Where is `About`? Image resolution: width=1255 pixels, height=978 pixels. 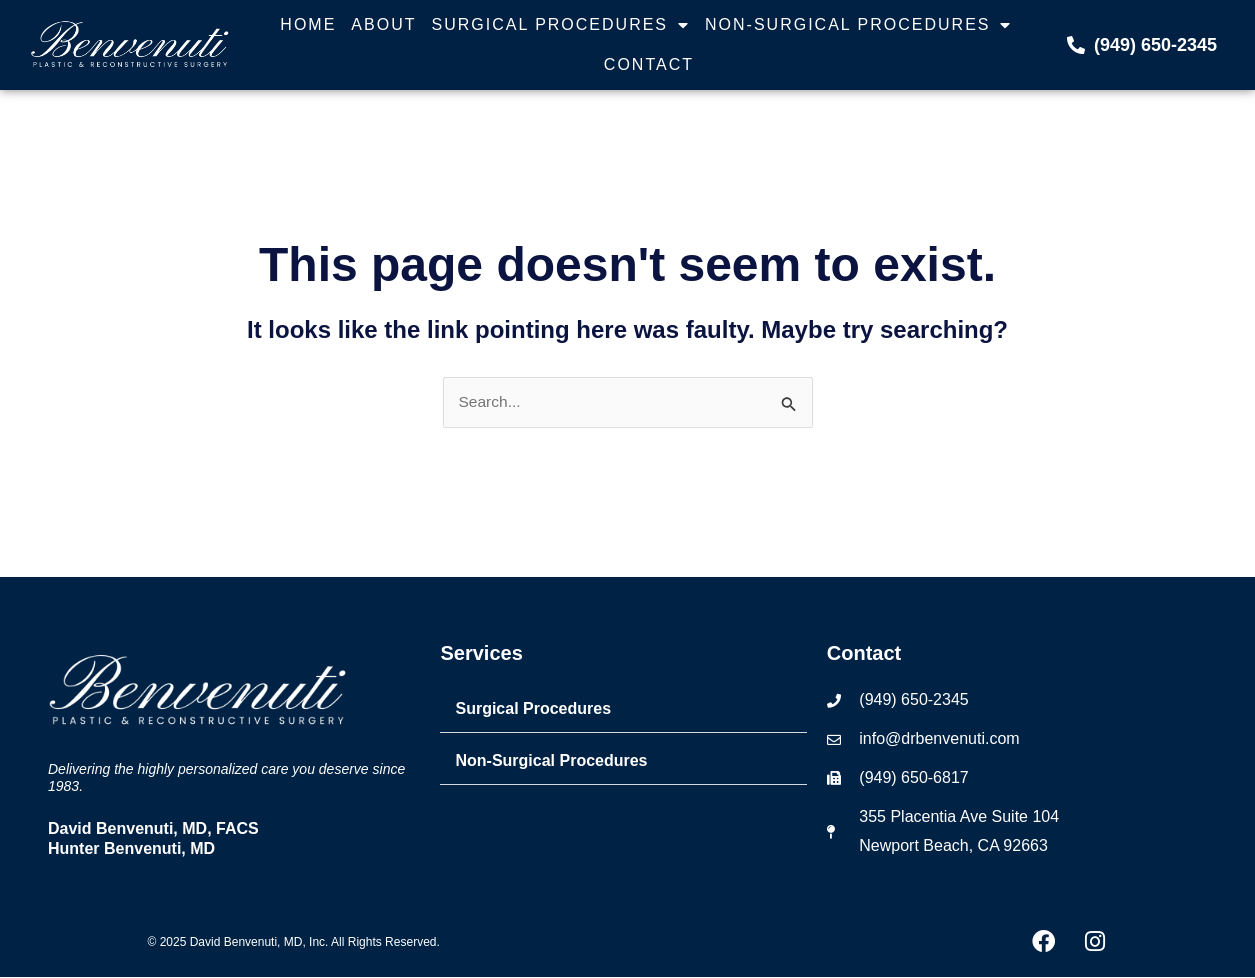 About is located at coordinates (383, 24).